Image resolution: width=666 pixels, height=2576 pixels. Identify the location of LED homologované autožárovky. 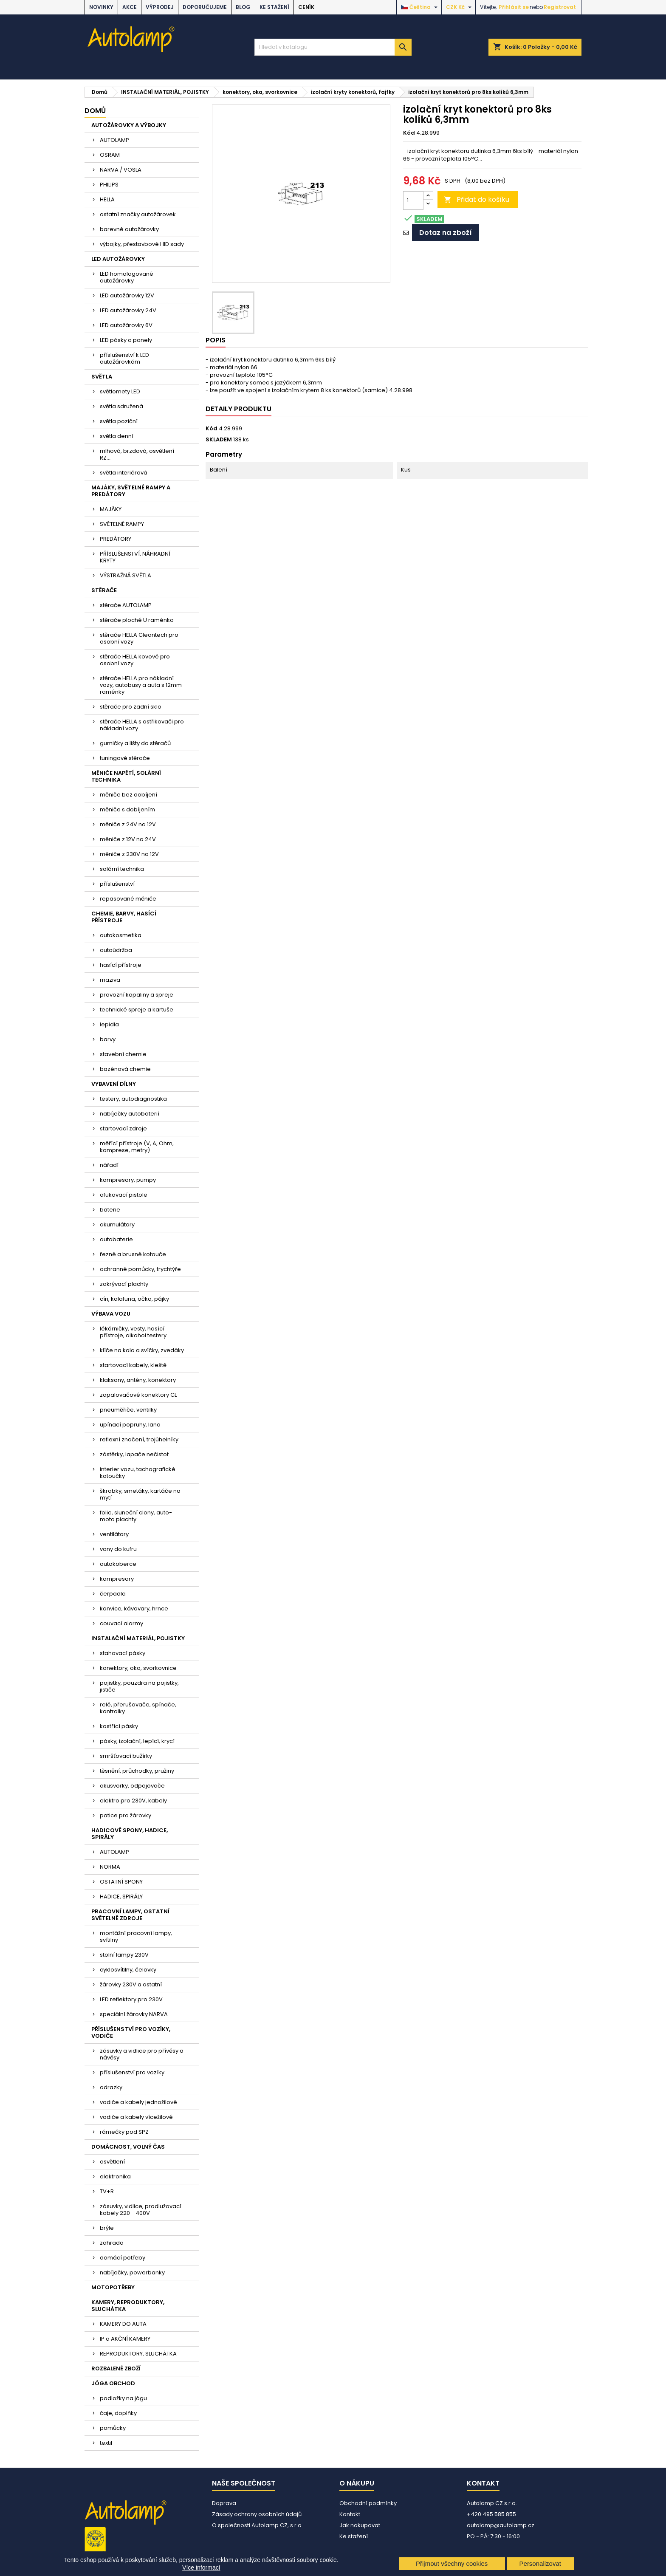
(126, 277).